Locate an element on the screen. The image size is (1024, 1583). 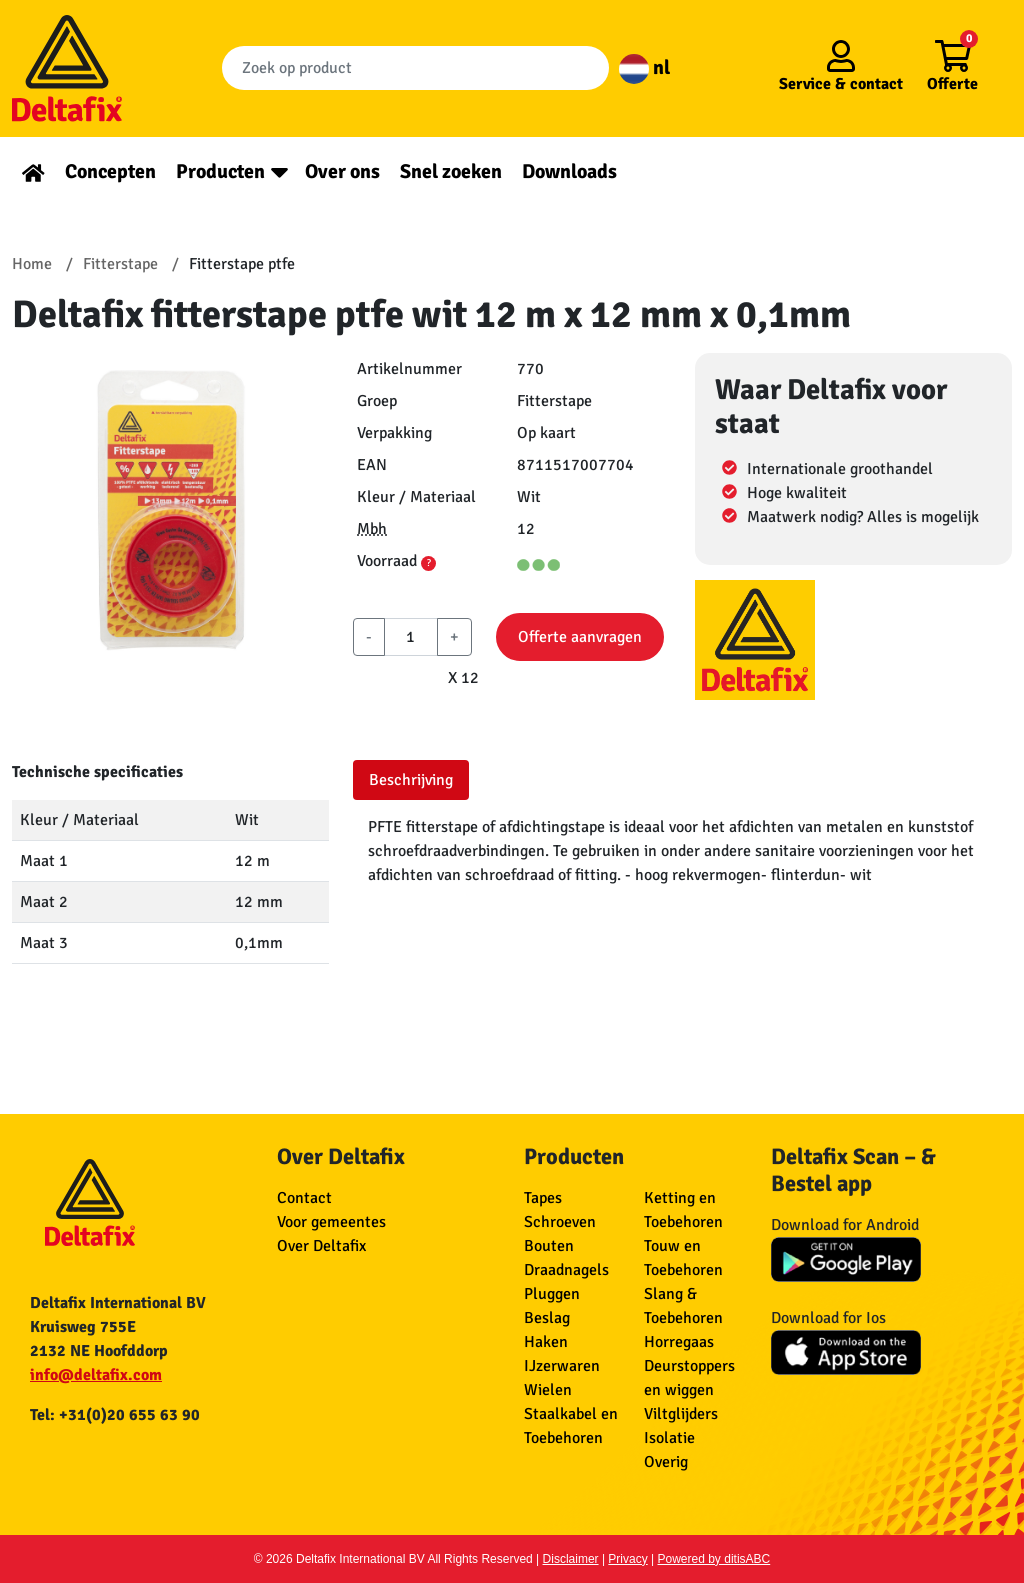
Tapes is located at coordinates (543, 1198).